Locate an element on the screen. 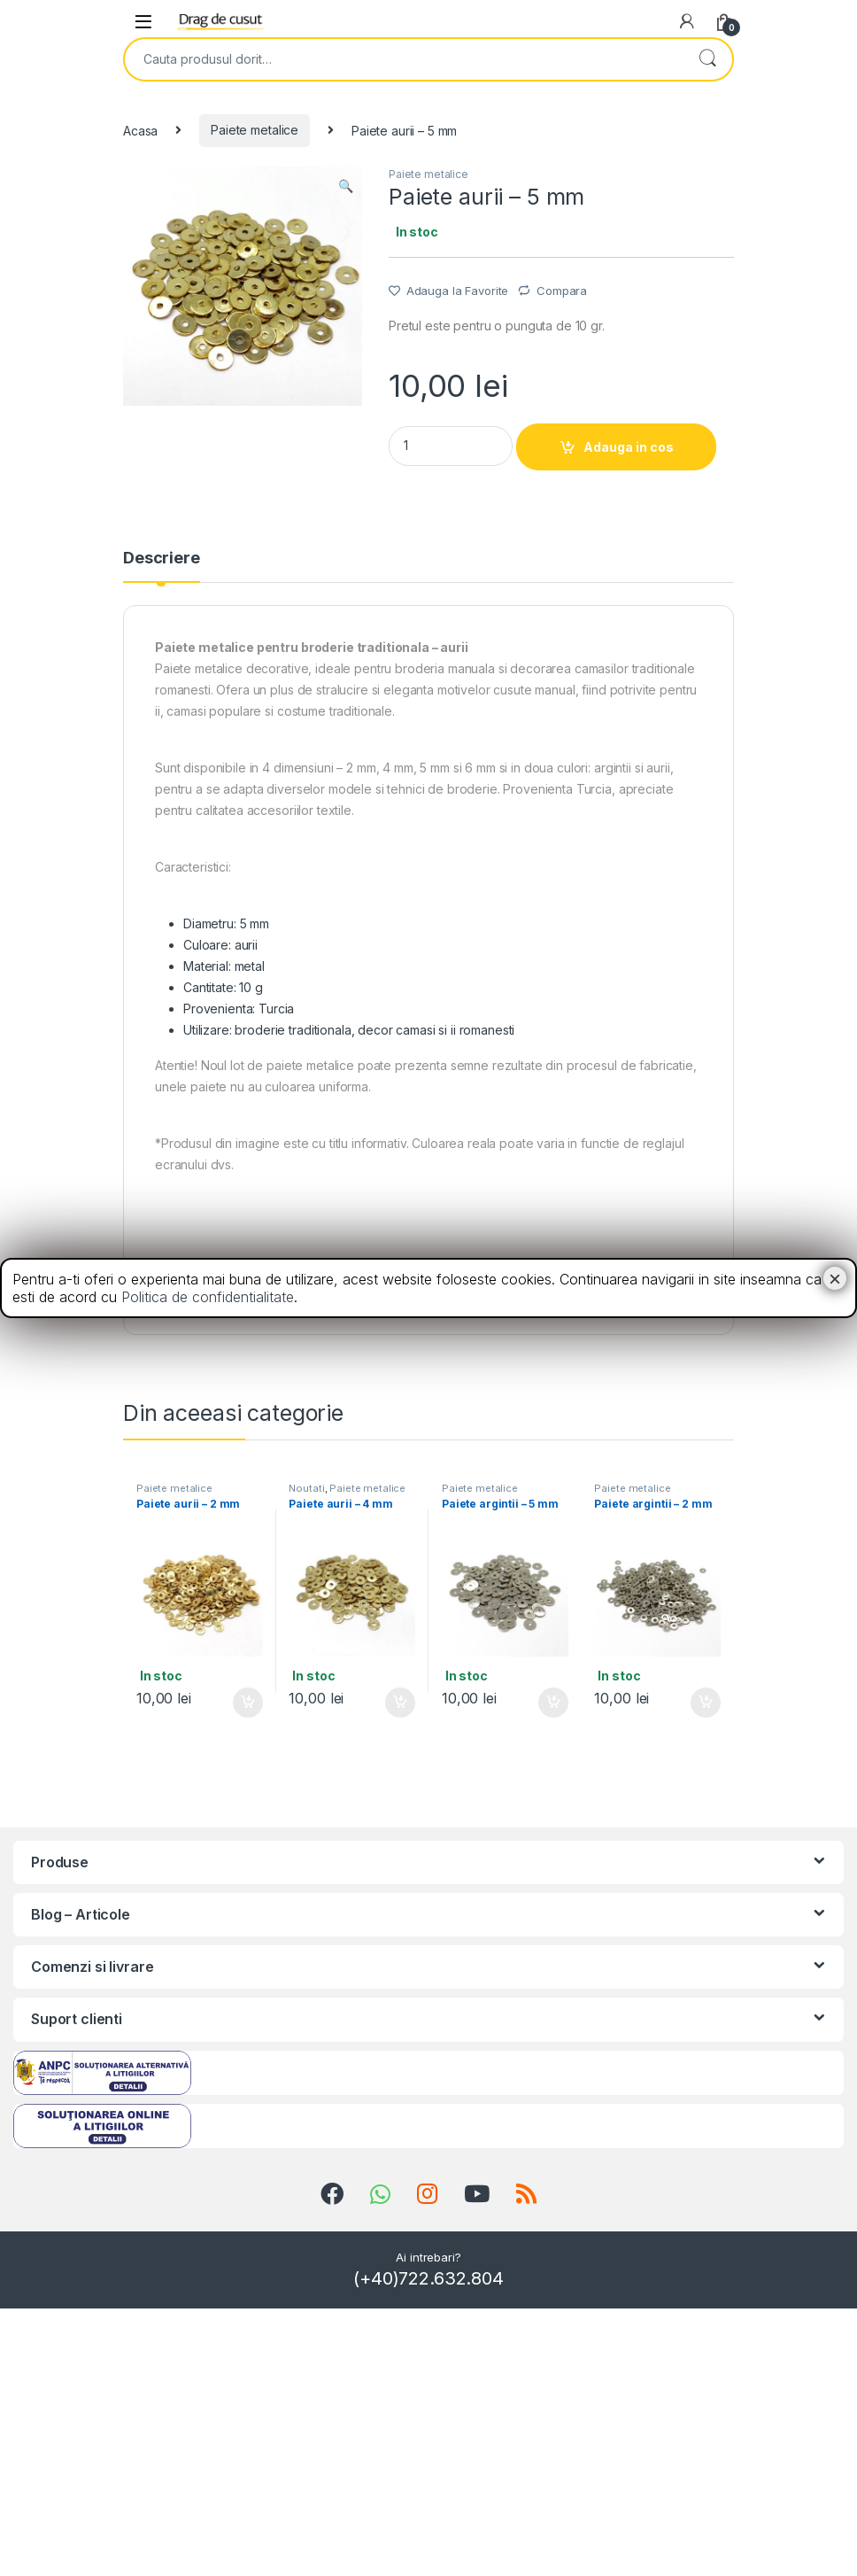 The height and width of the screenshot is (2576, 857). (+40)722.632.804 is located at coordinates (428, 2278).